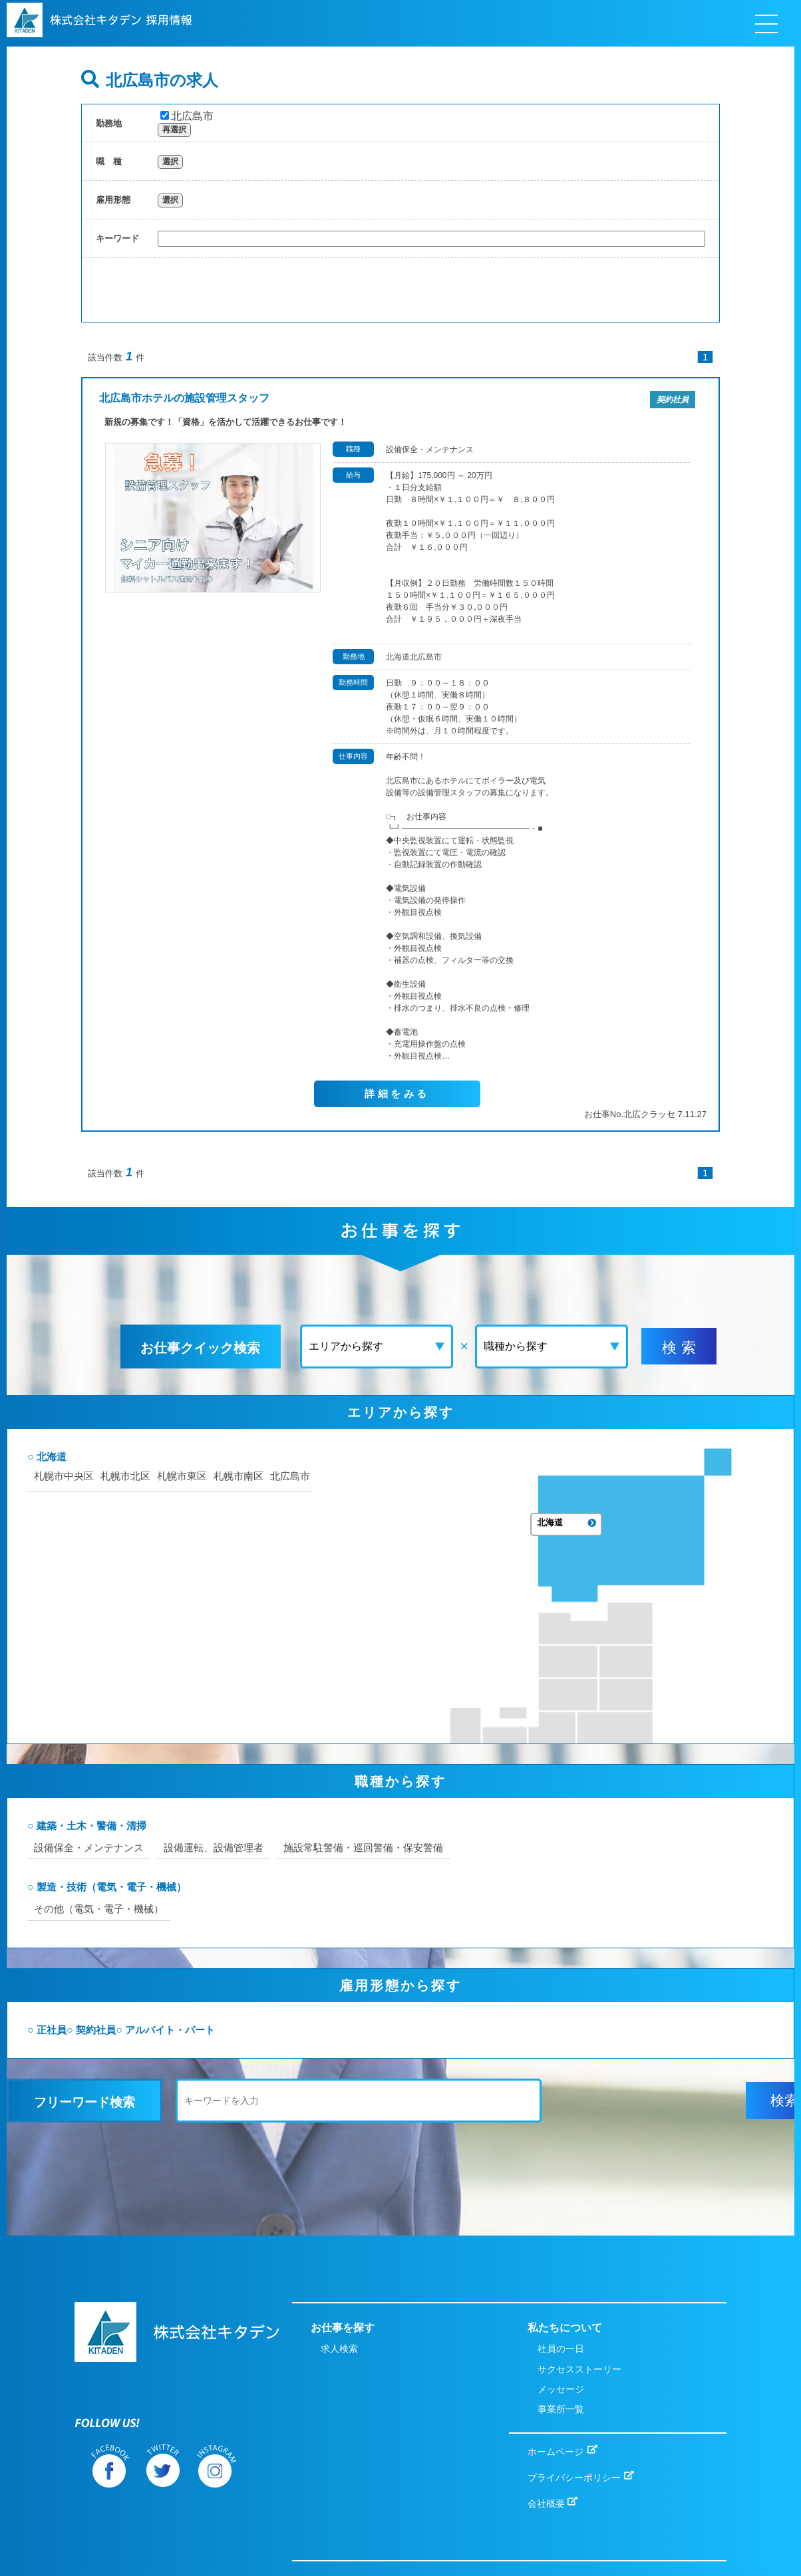  What do you see at coordinates (174, 129) in the screenshot?
I see `再選択` at bounding box center [174, 129].